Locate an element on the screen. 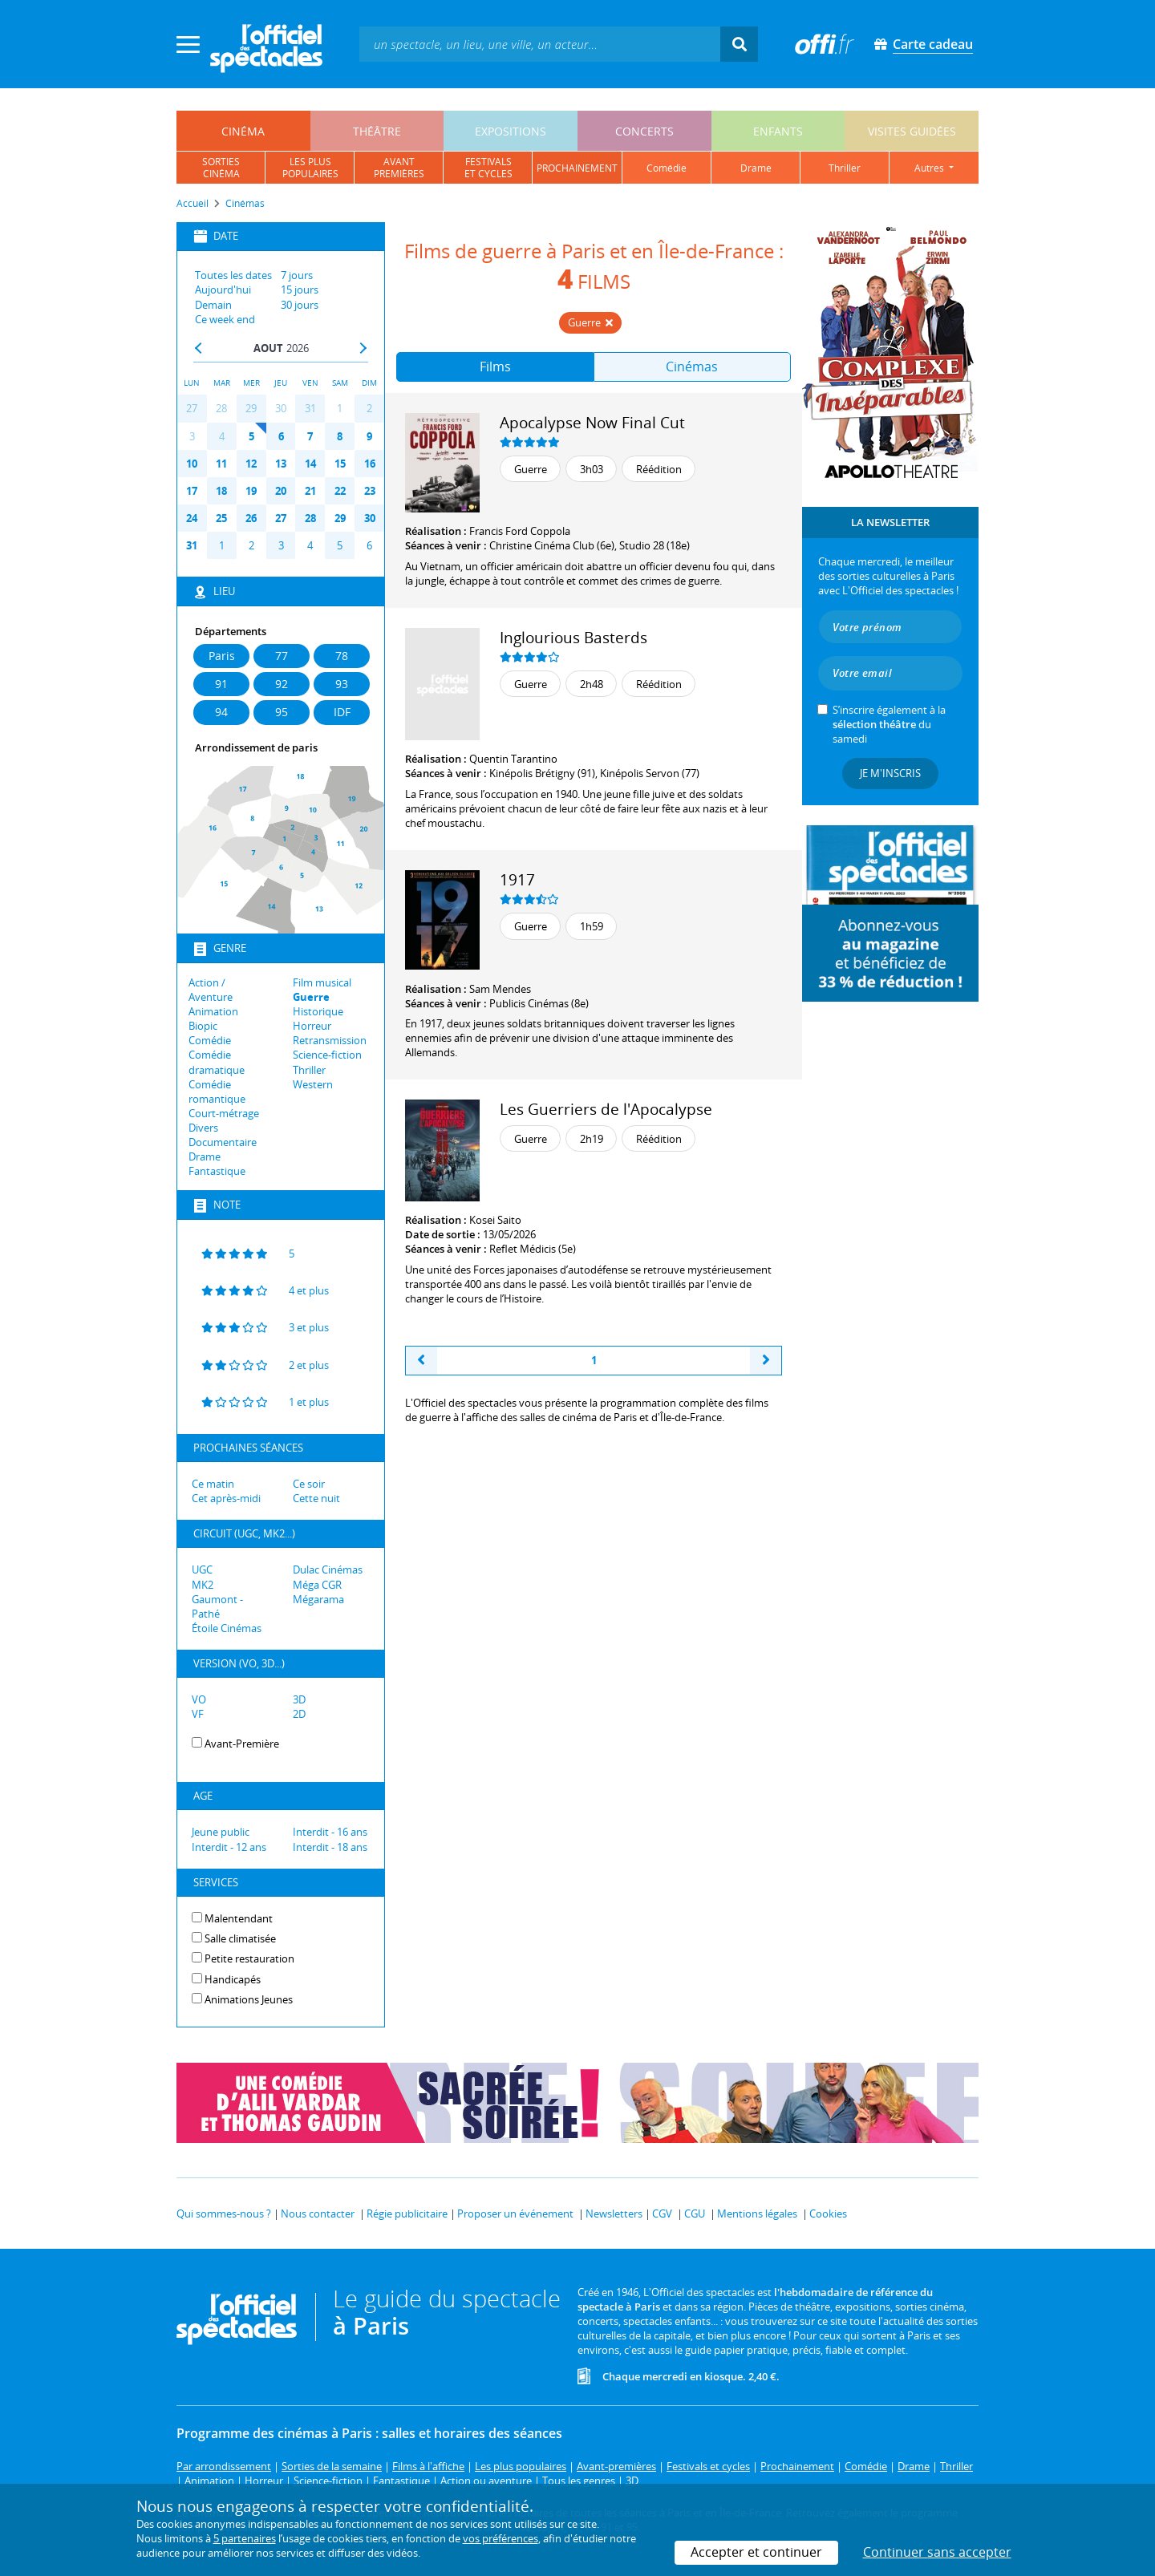 Image resolution: width=1155 pixels, height=2576 pixels. [Previous] is located at coordinates (421, 1361).